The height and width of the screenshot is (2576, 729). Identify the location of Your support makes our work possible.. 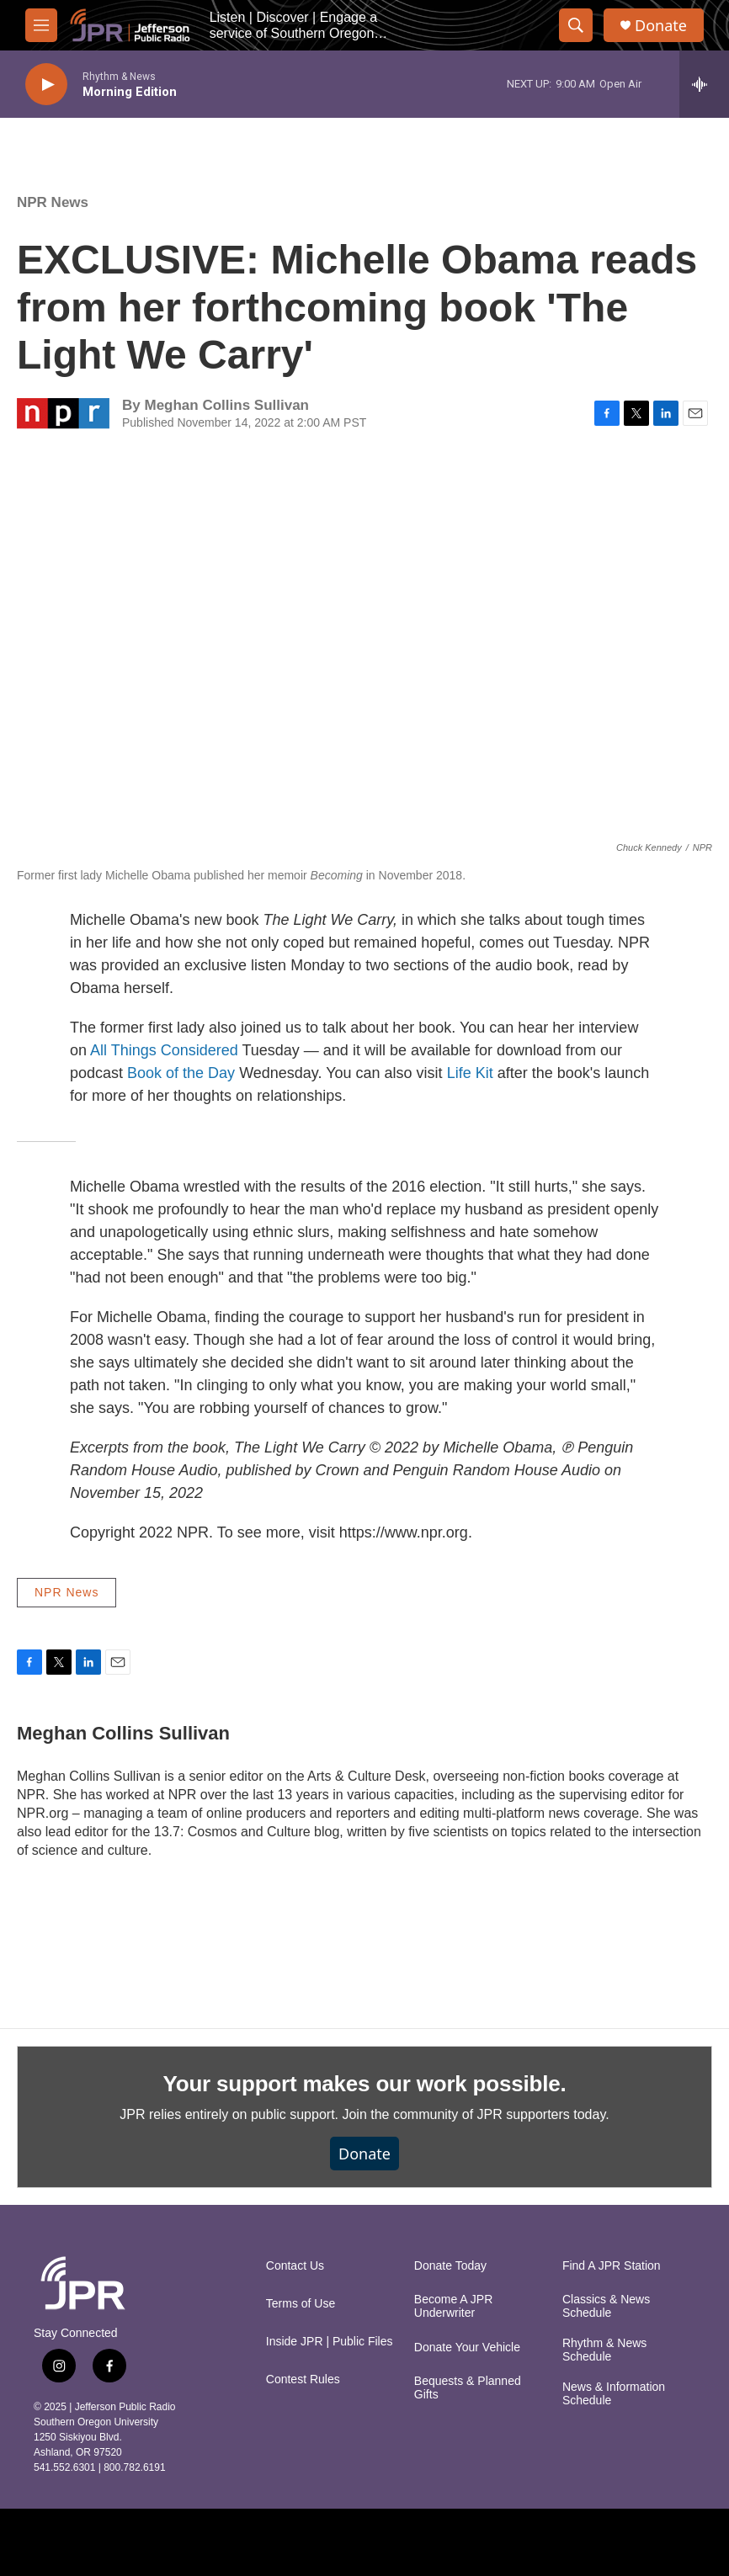
(365, 2083).